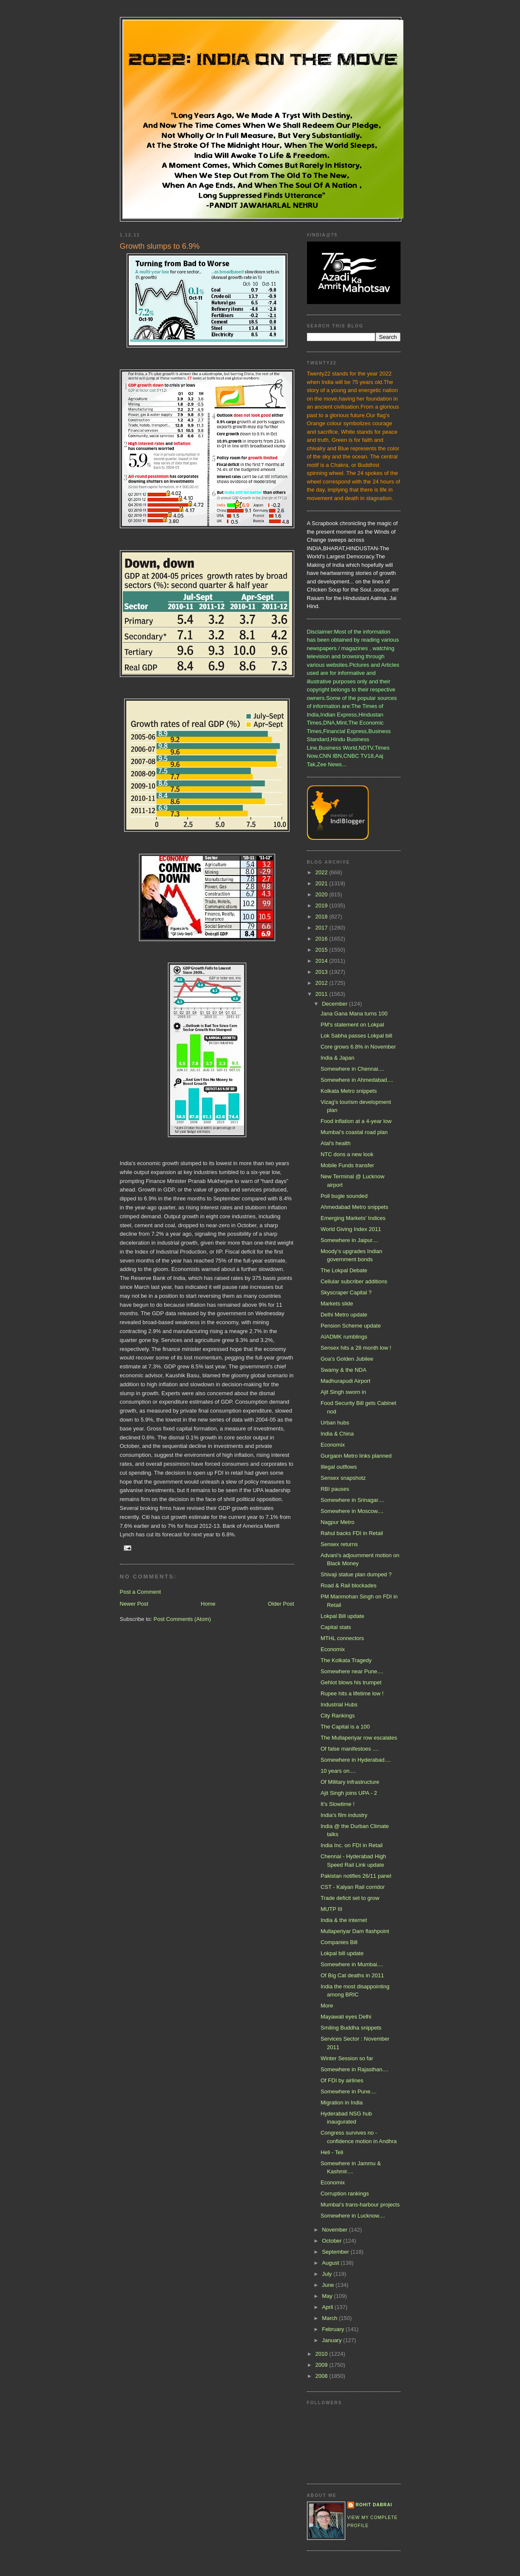  Describe the element at coordinates (356, 1456) in the screenshot. I see `Gurgaon Metro links planned` at that location.